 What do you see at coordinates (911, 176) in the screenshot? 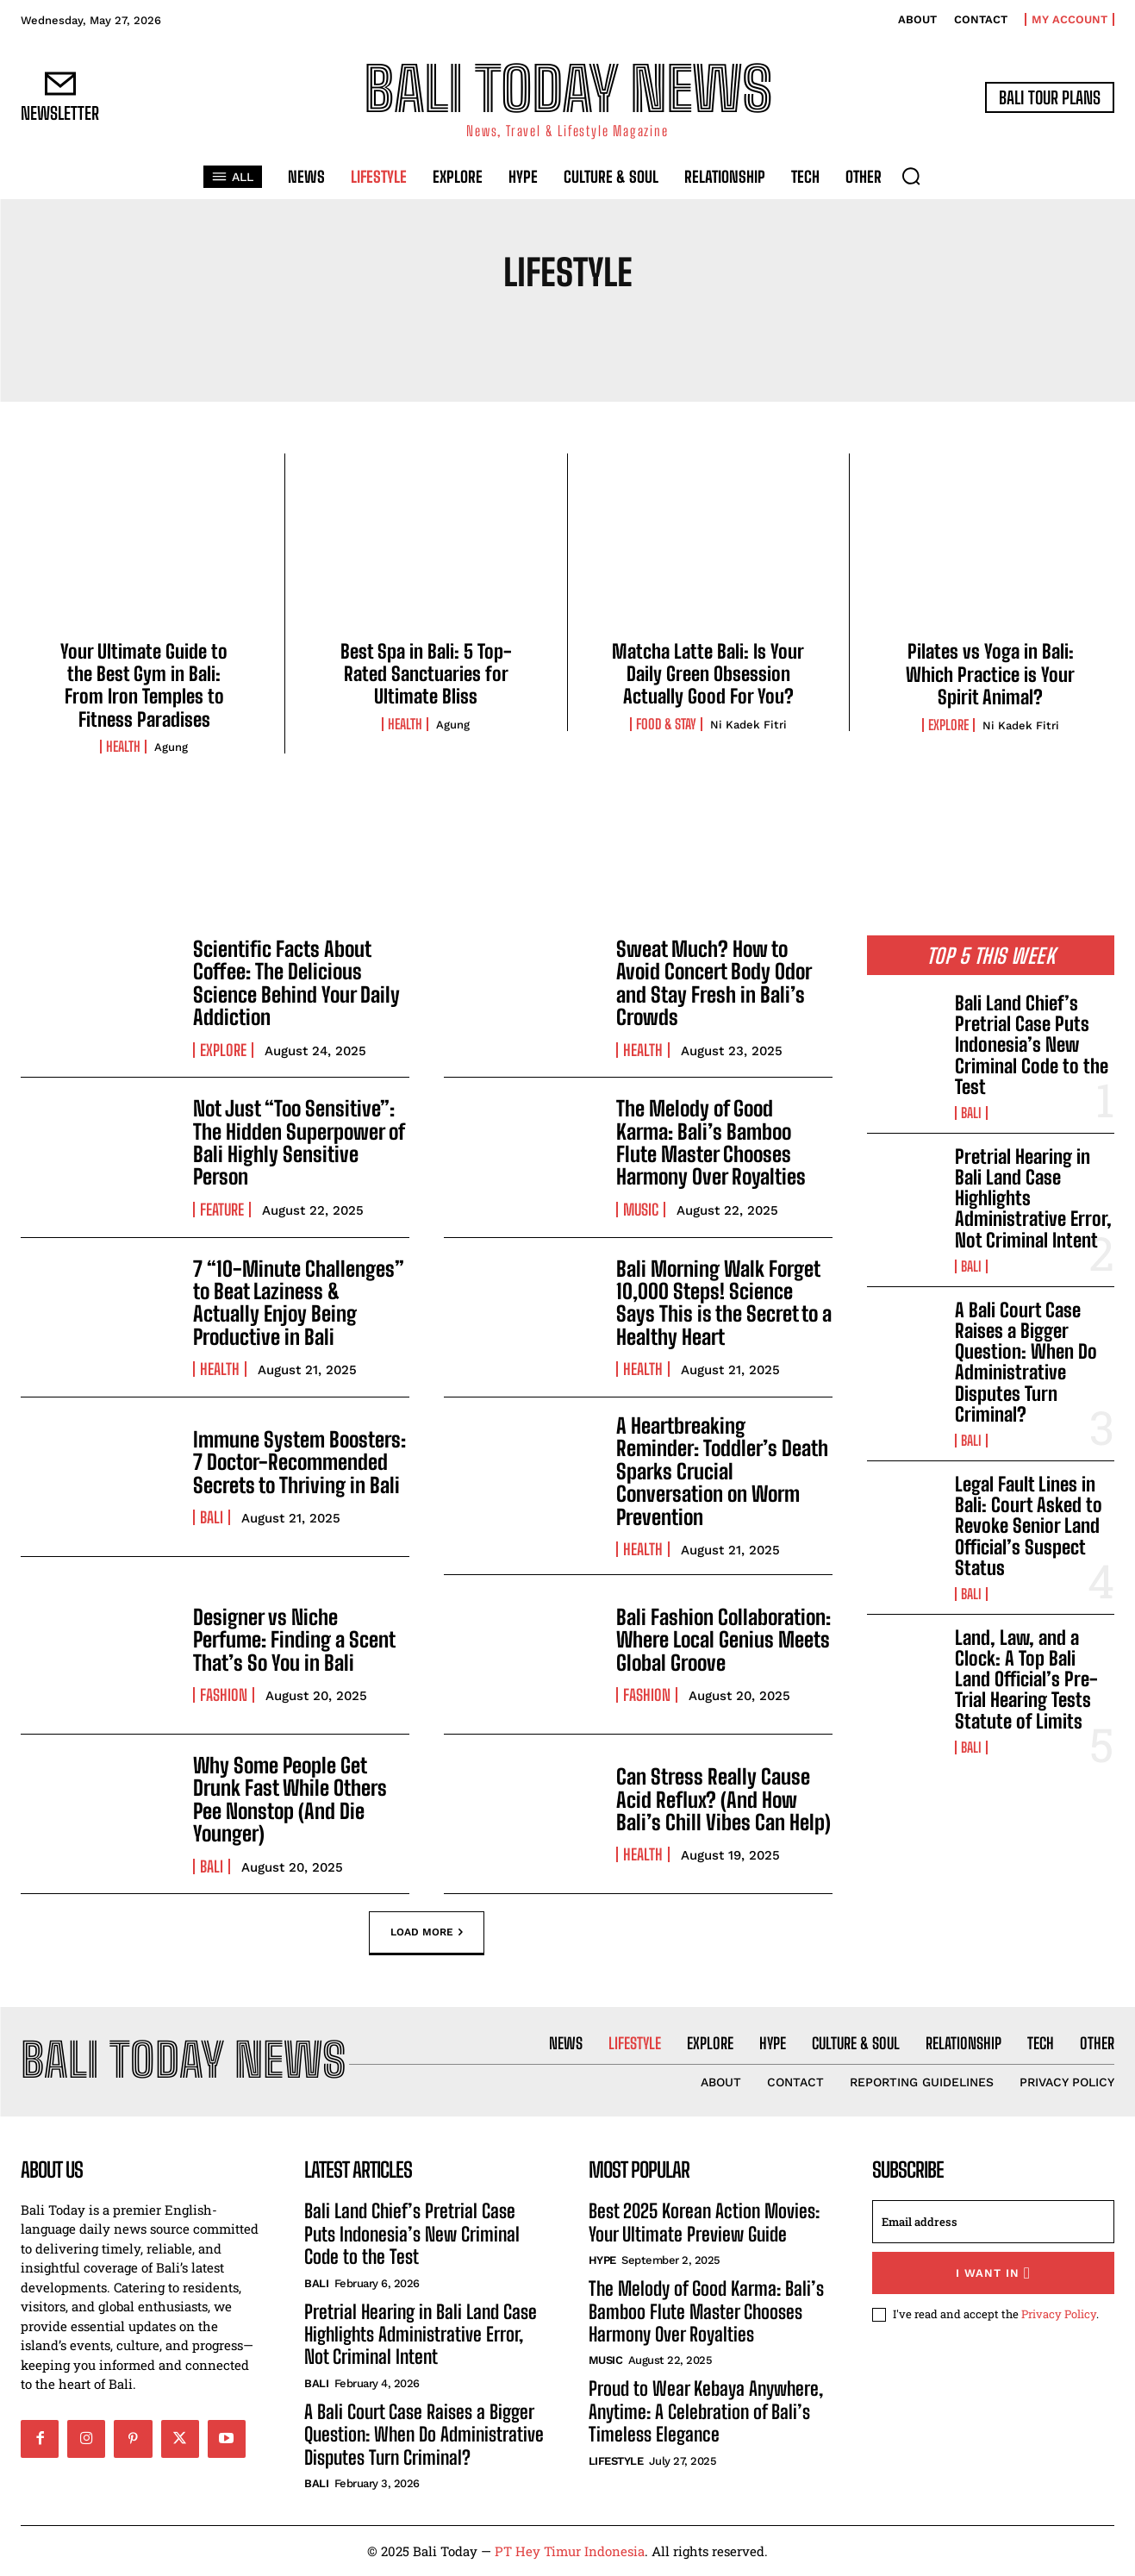
I see `[button]` at bounding box center [911, 176].